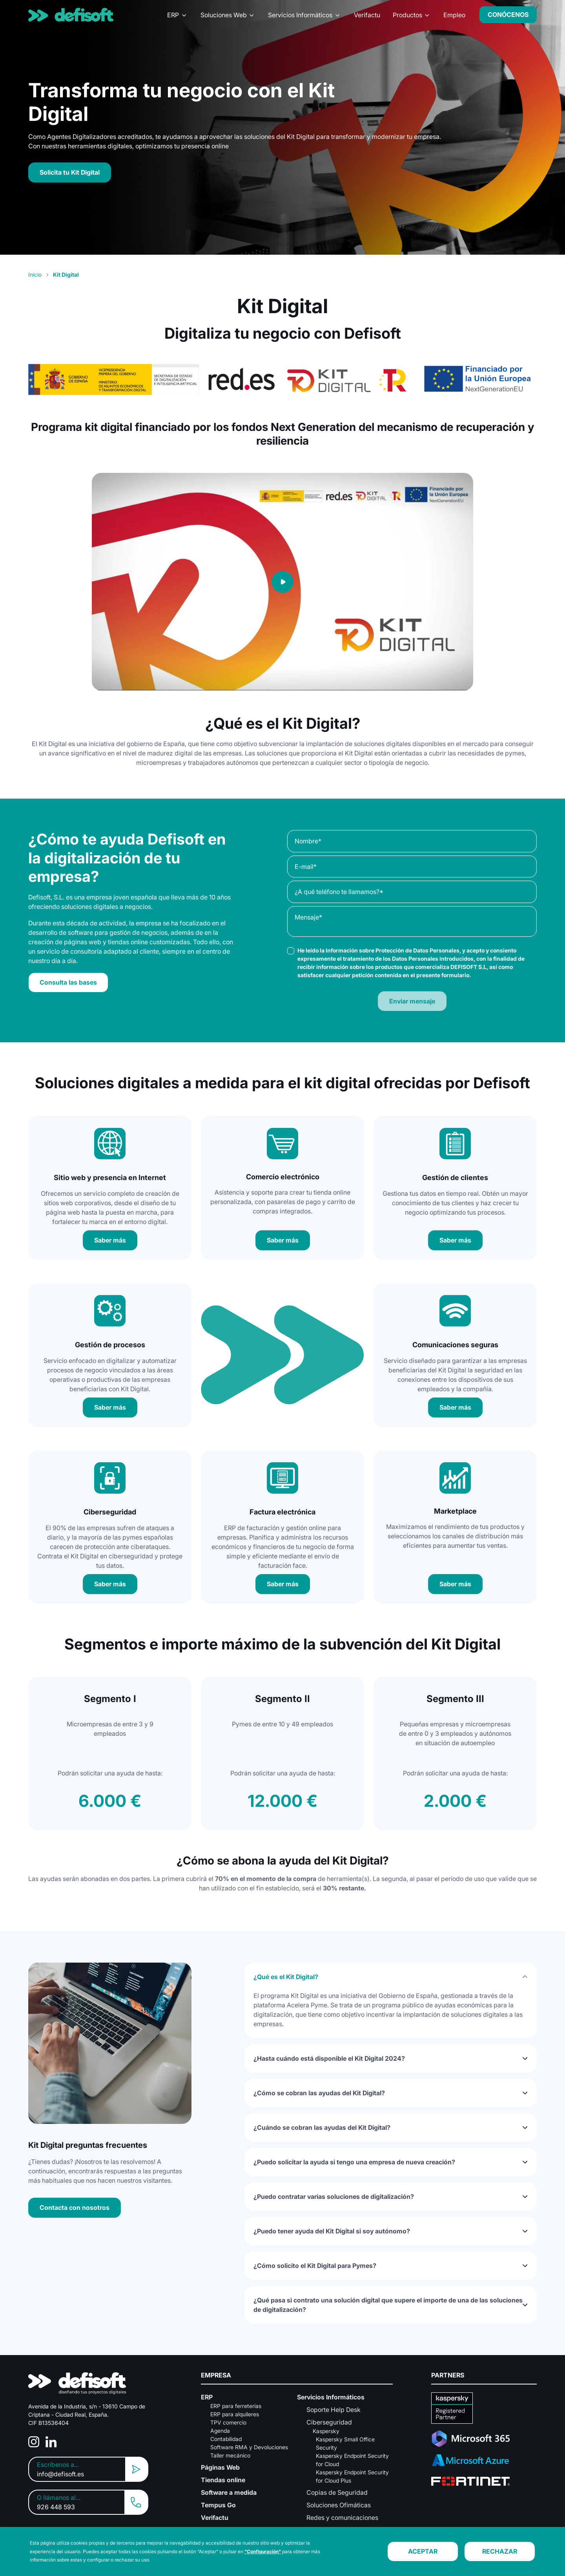  I want to click on Empleo, so click(454, 15).